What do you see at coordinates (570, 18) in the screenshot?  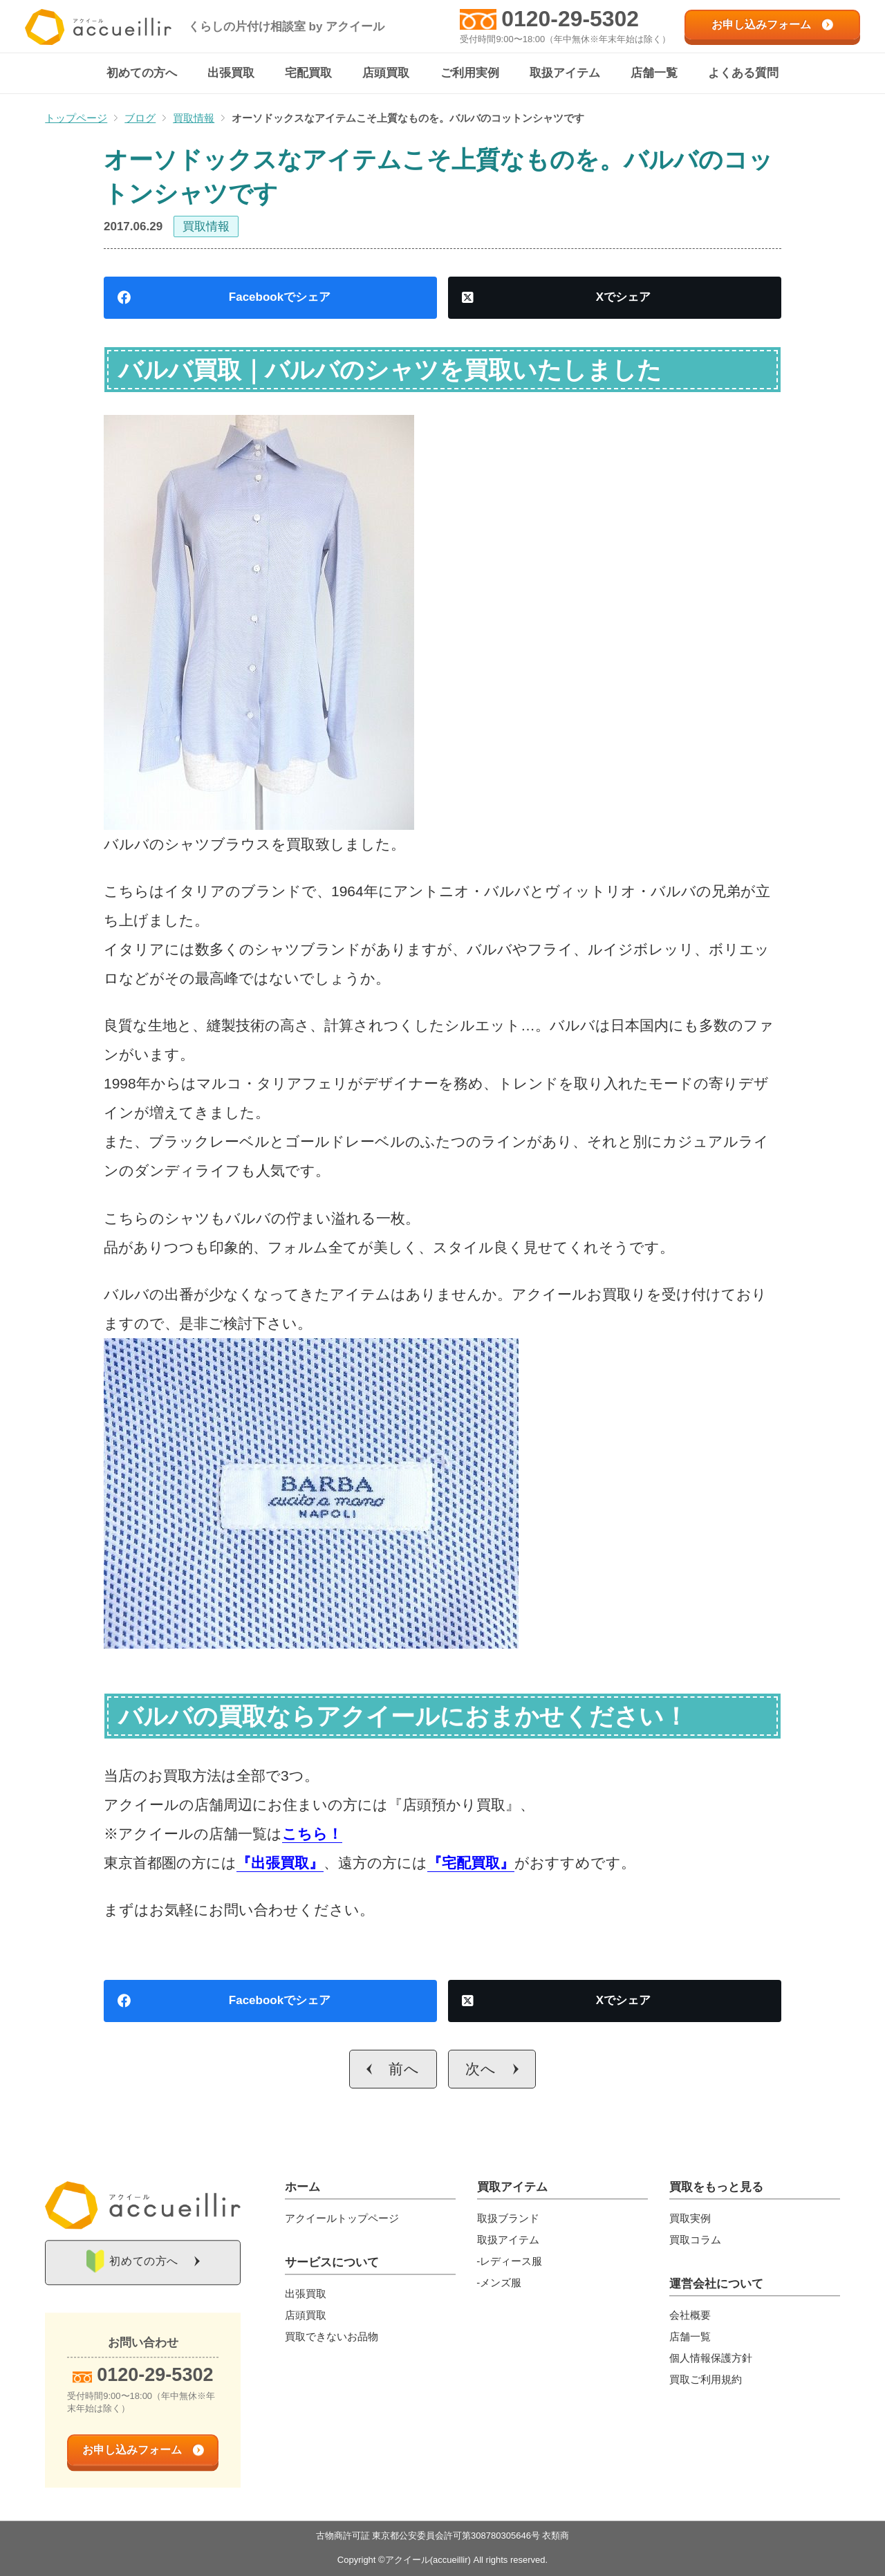 I see `0120-29-5302` at bounding box center [570, 18].